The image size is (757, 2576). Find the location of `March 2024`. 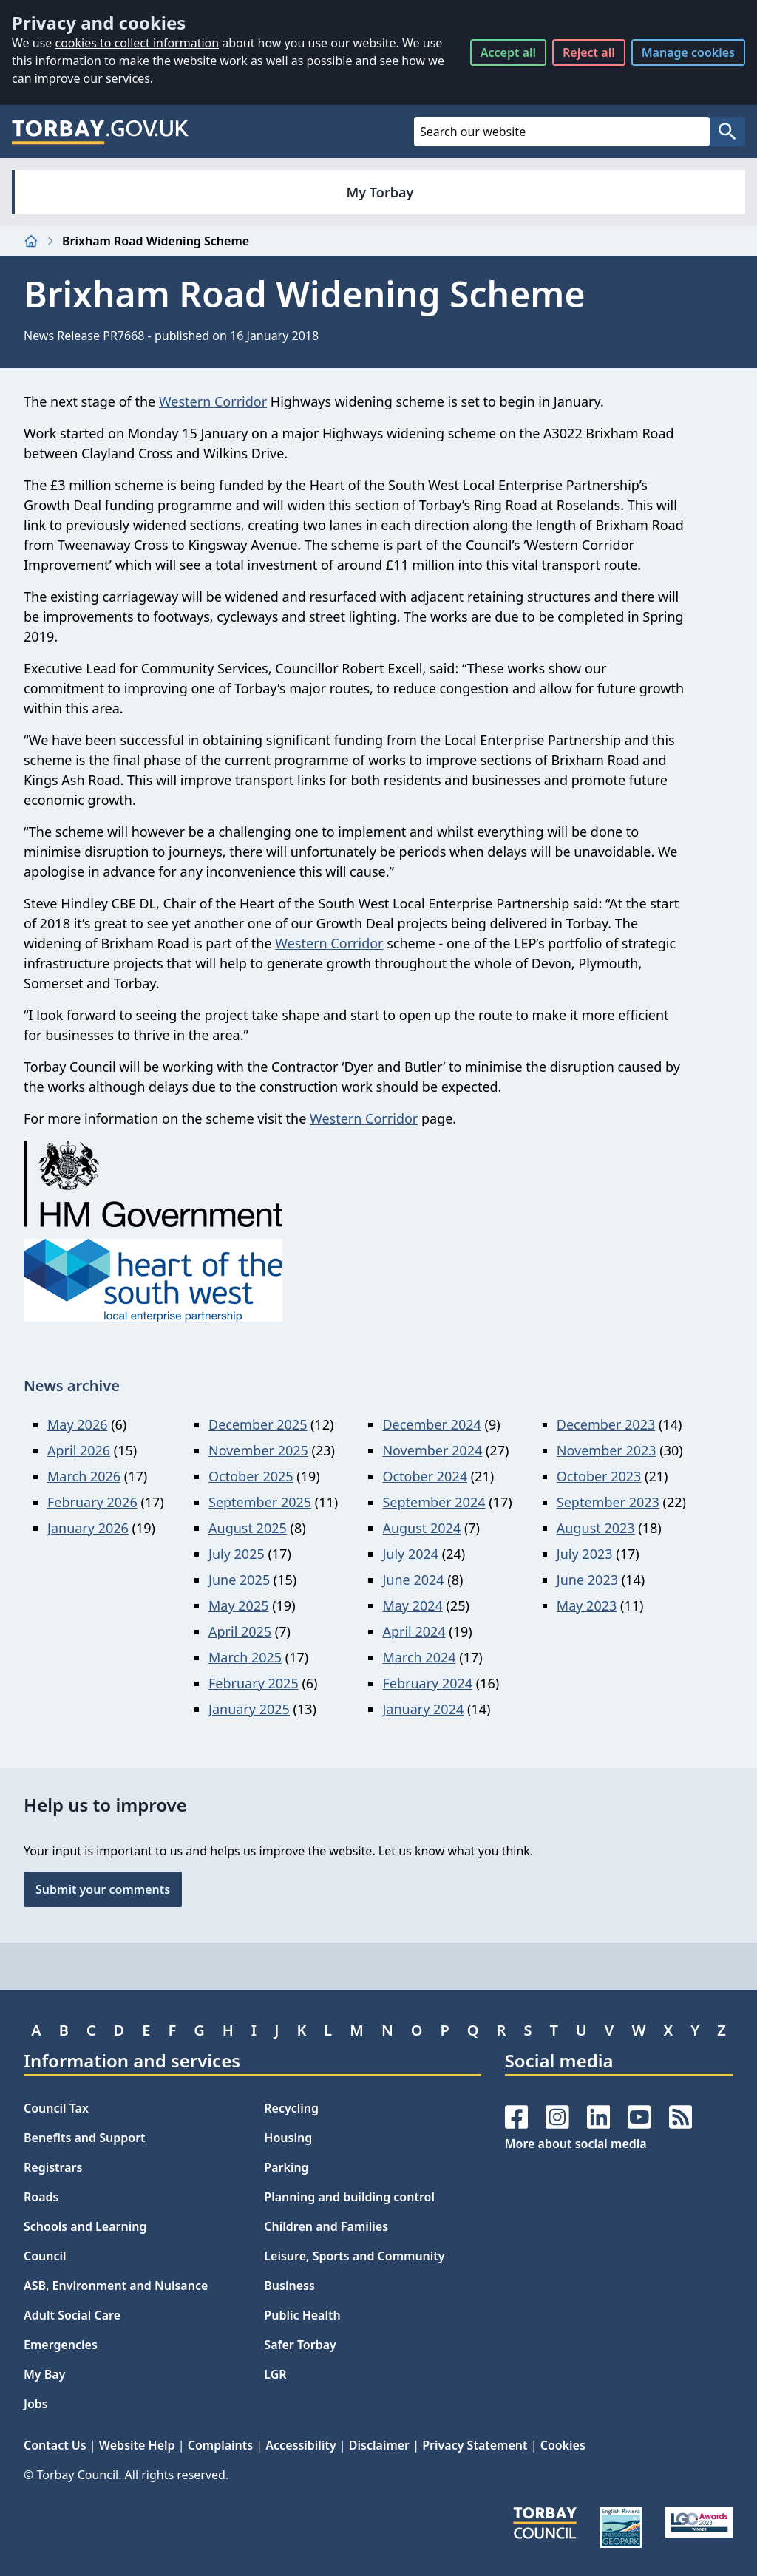

March 2024 is located at coordinates (418, 1657).